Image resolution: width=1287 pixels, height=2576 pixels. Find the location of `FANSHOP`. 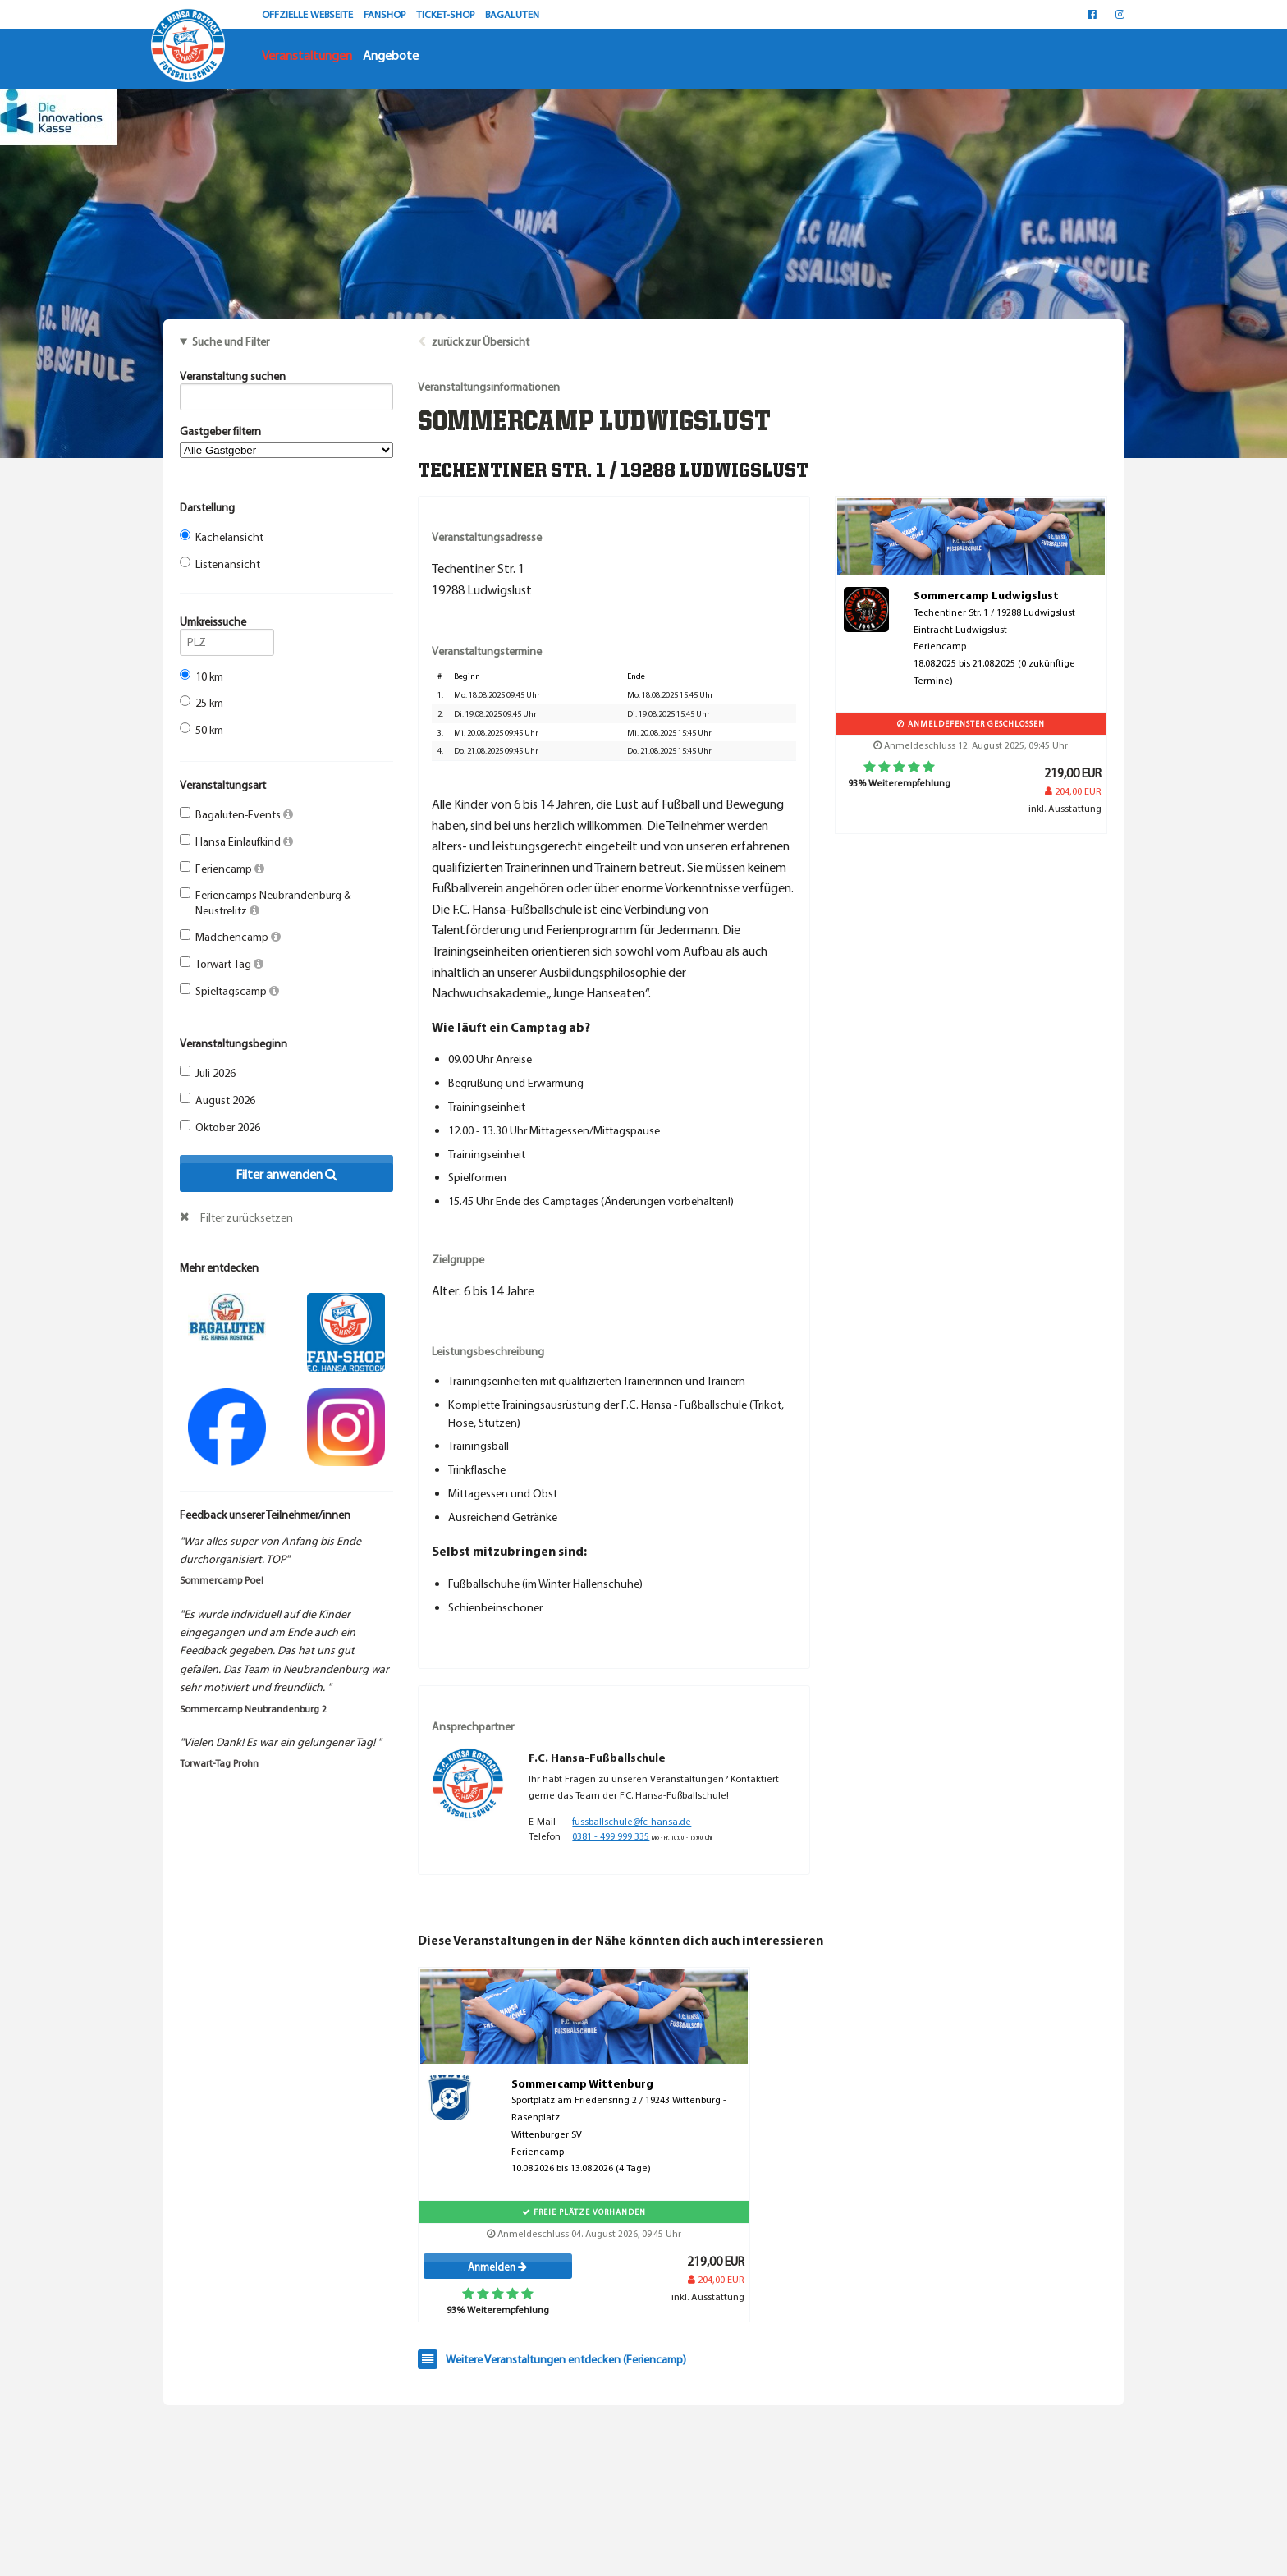

FANSHOP is located at coordinates (386, 14).